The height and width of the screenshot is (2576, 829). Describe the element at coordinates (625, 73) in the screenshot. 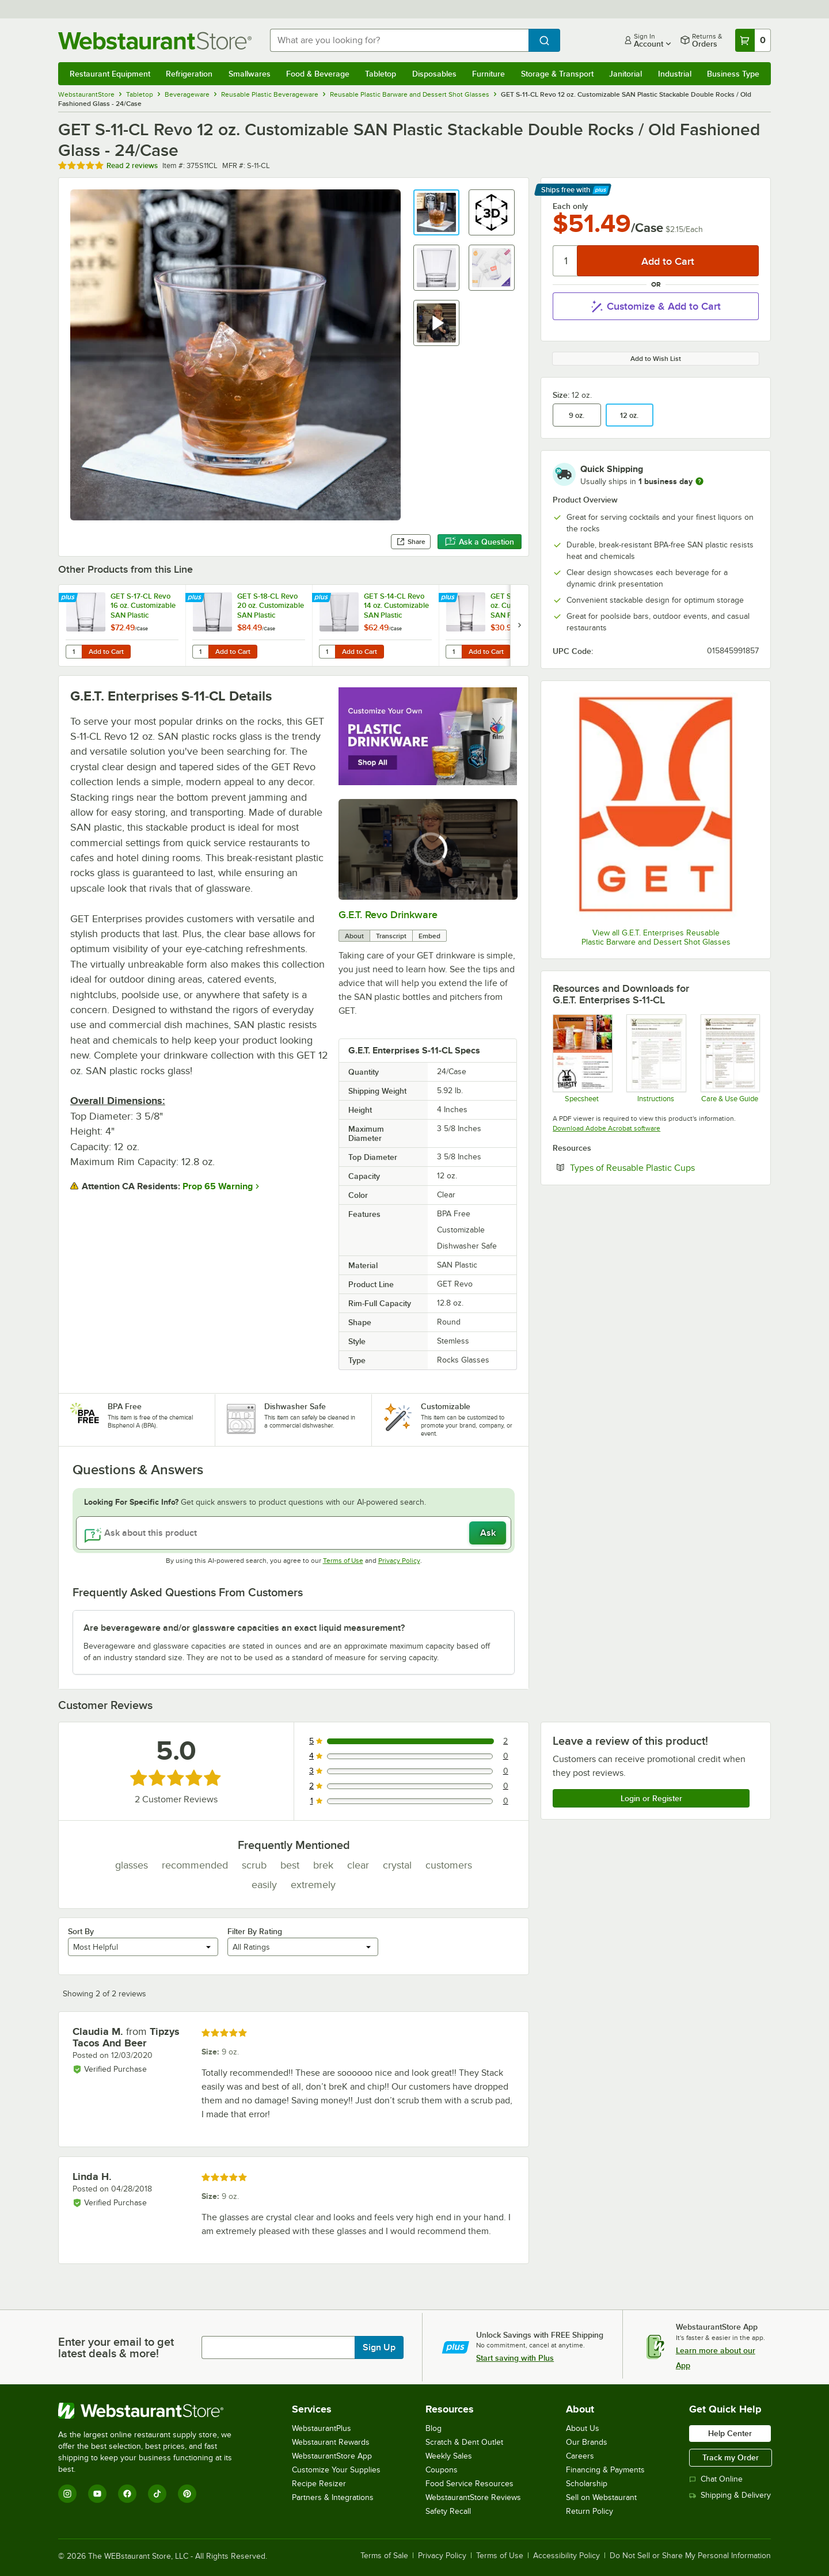

I see `Janitorial` at that location.